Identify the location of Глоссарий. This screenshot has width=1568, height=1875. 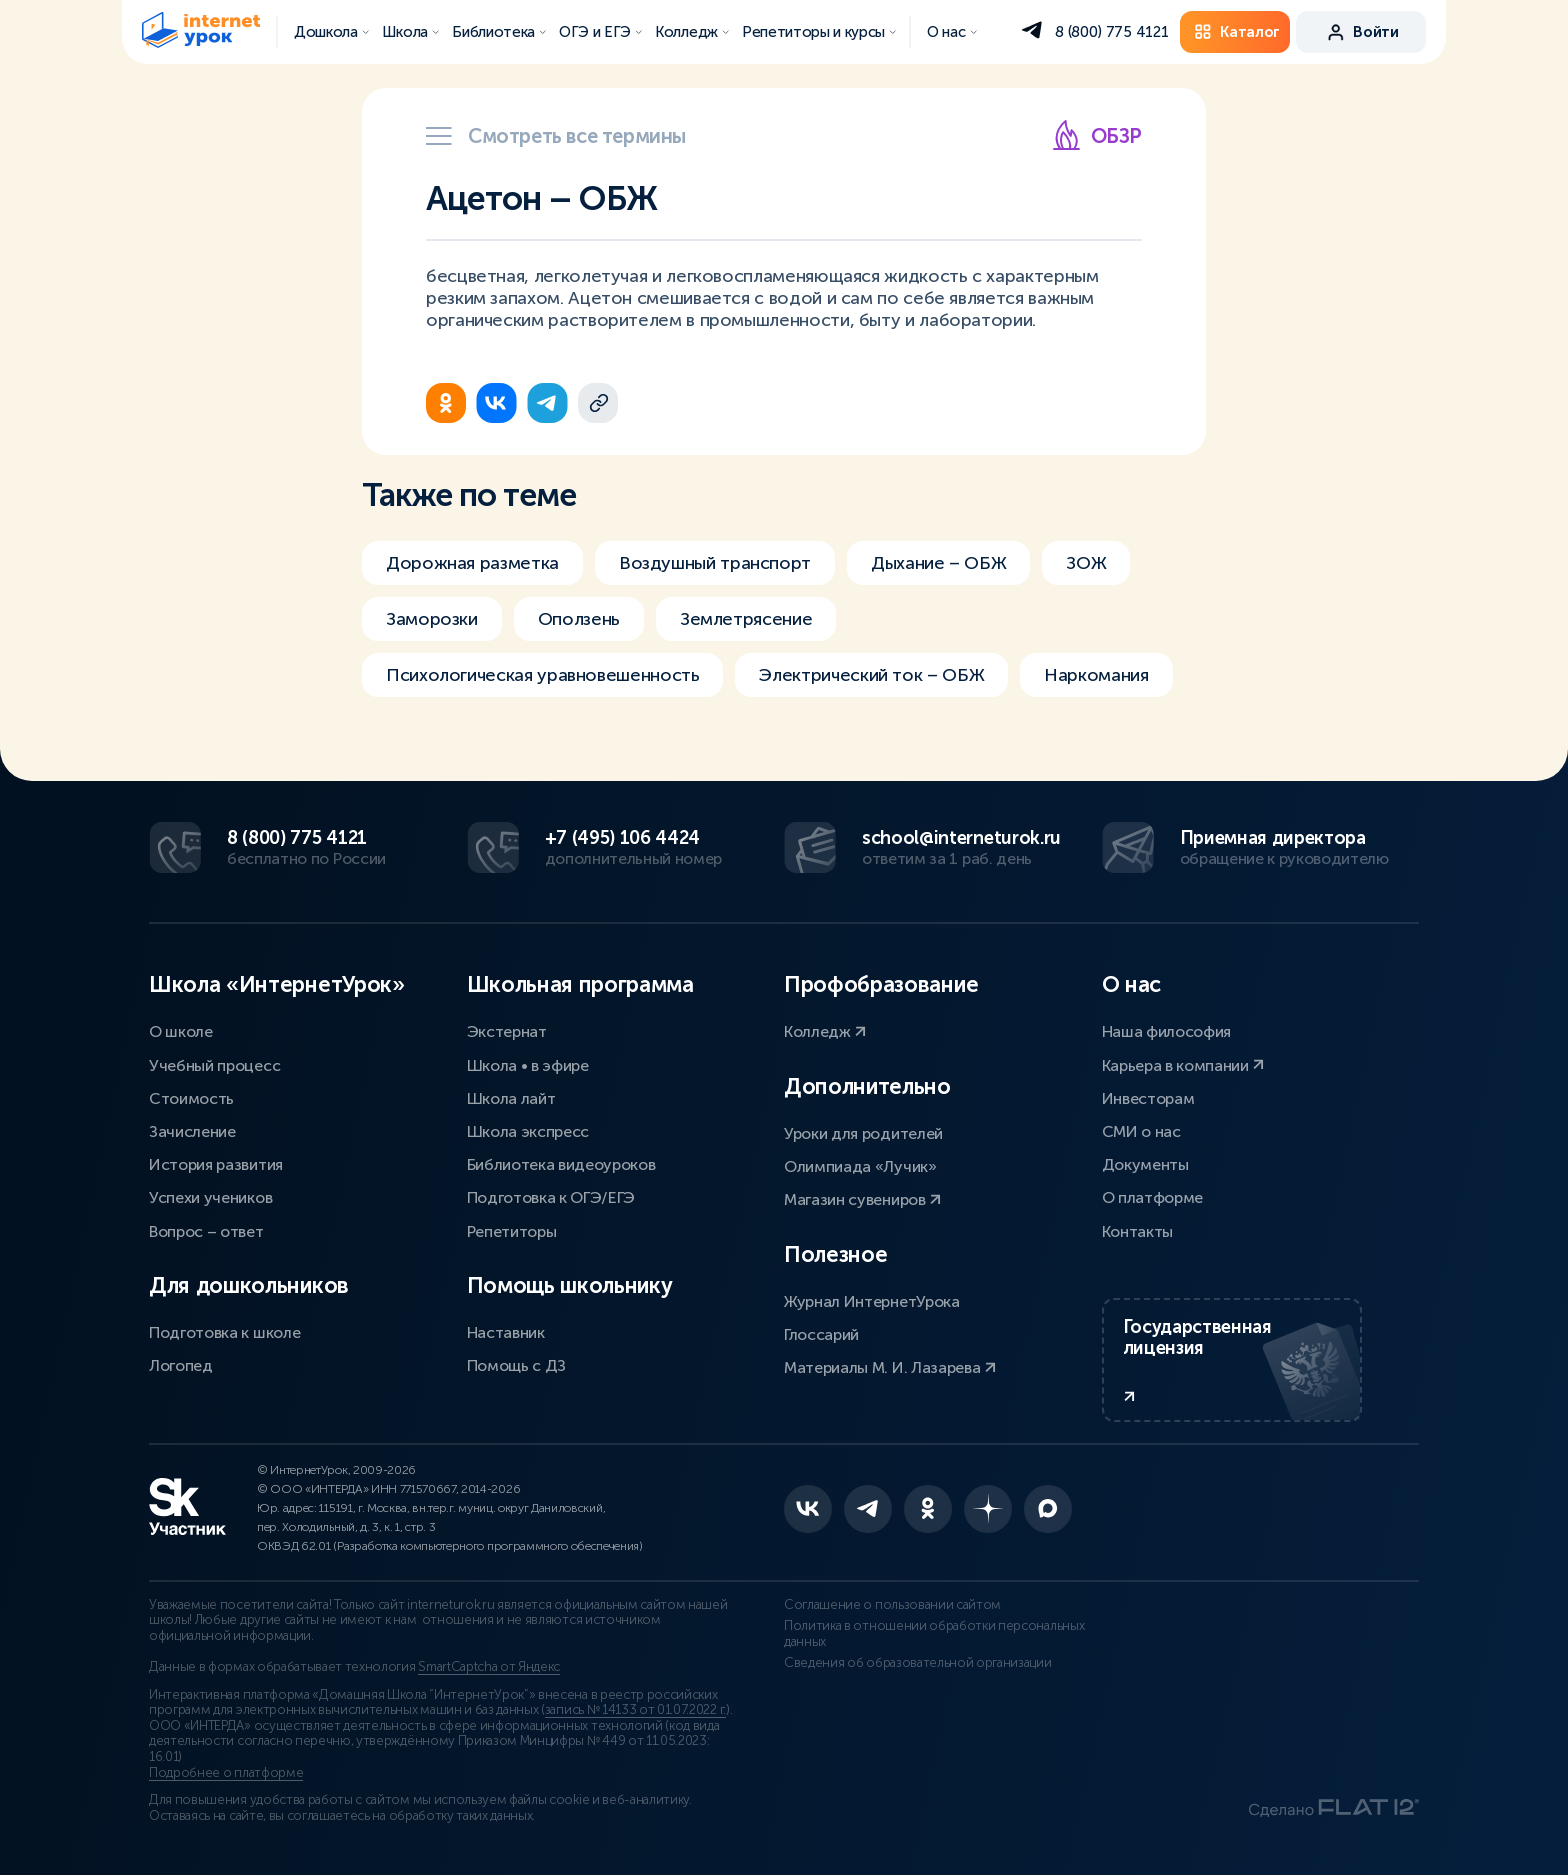
(821, 1334).